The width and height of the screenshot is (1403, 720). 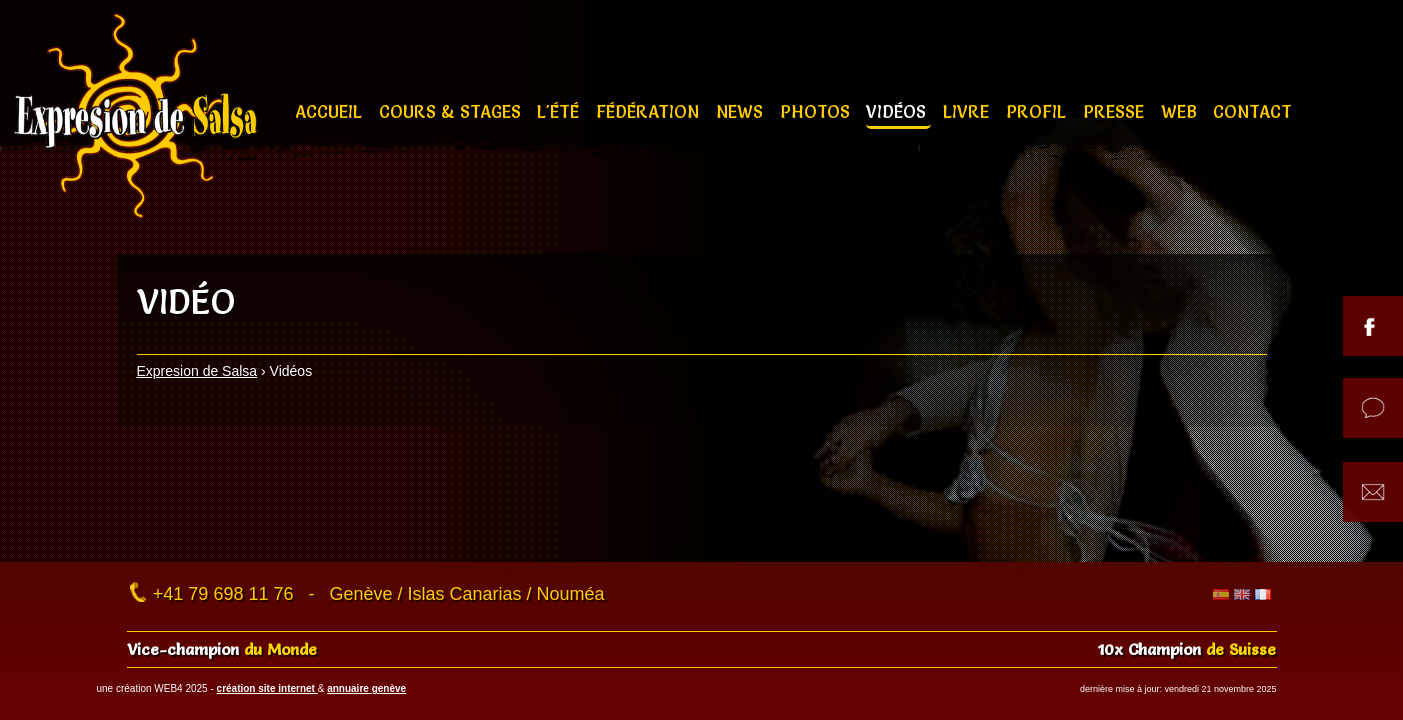 I want to click on Vidéos, so click(x=898, y=111).